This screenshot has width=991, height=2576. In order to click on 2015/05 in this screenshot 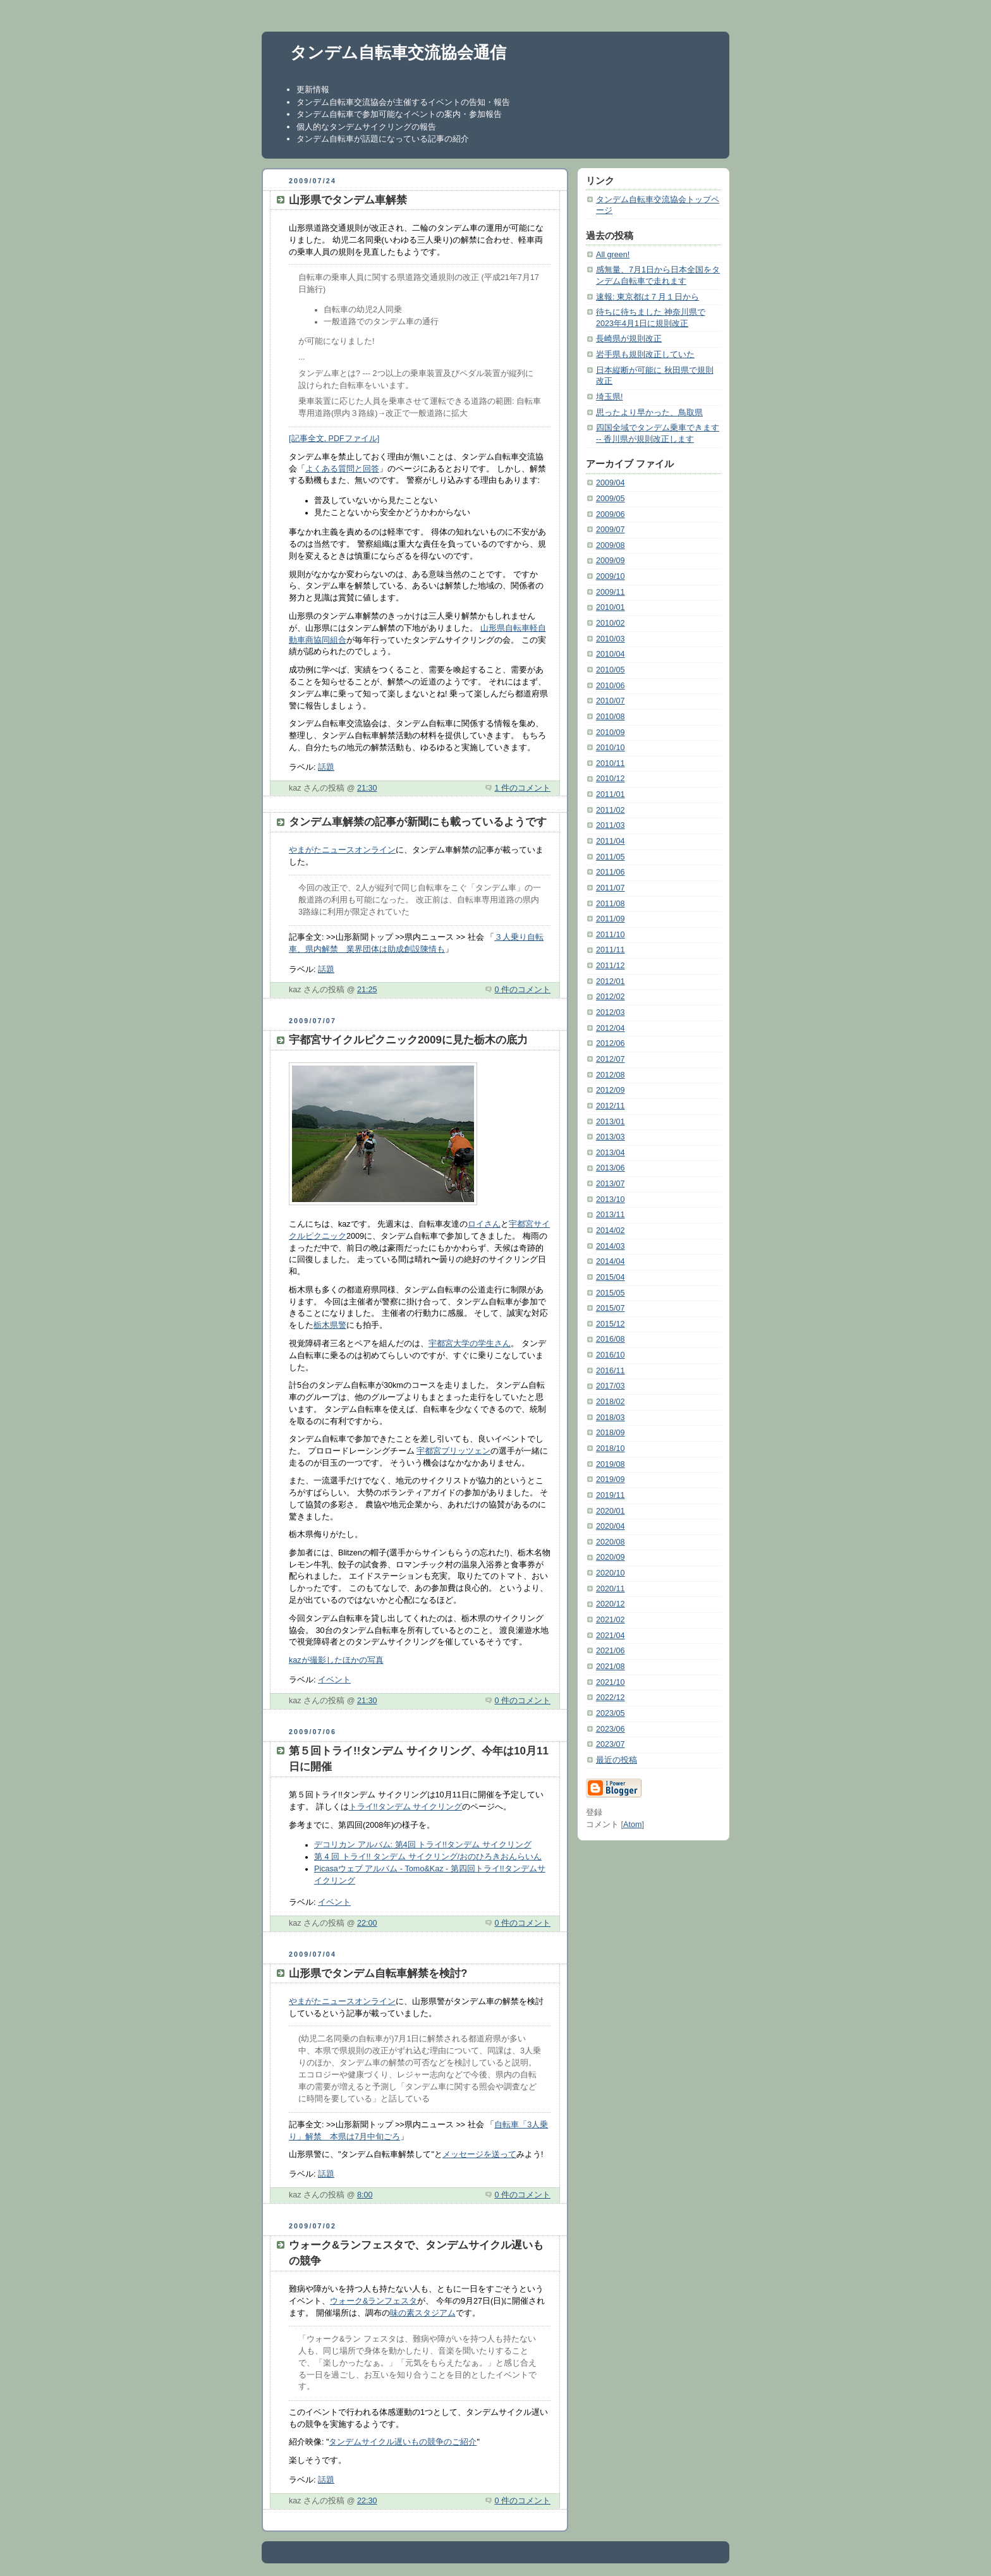, I will do `click(610, 1293)`.